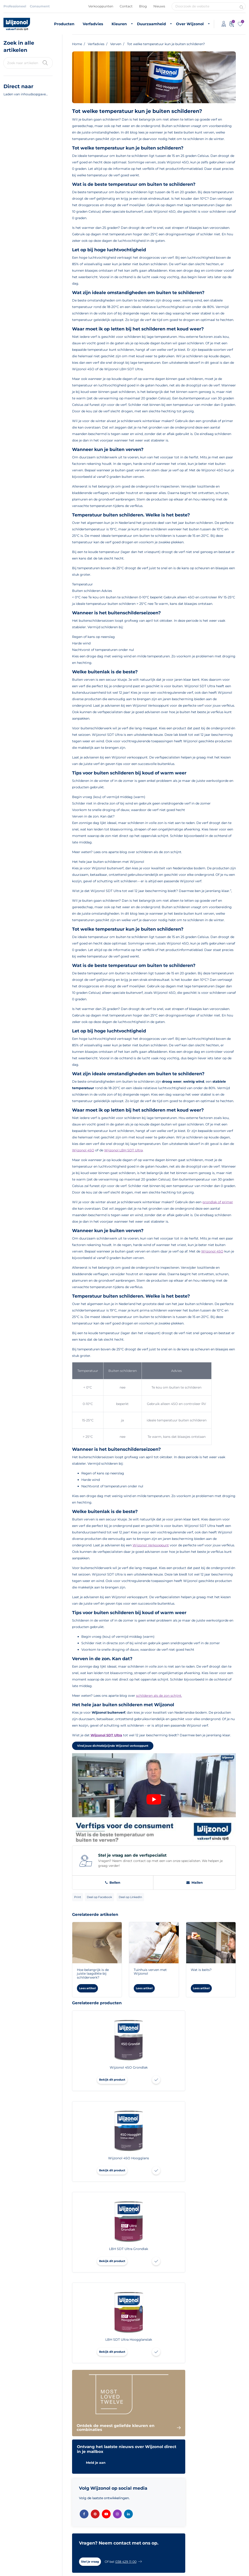  I want to click on Kleuren, so click(119, 24).